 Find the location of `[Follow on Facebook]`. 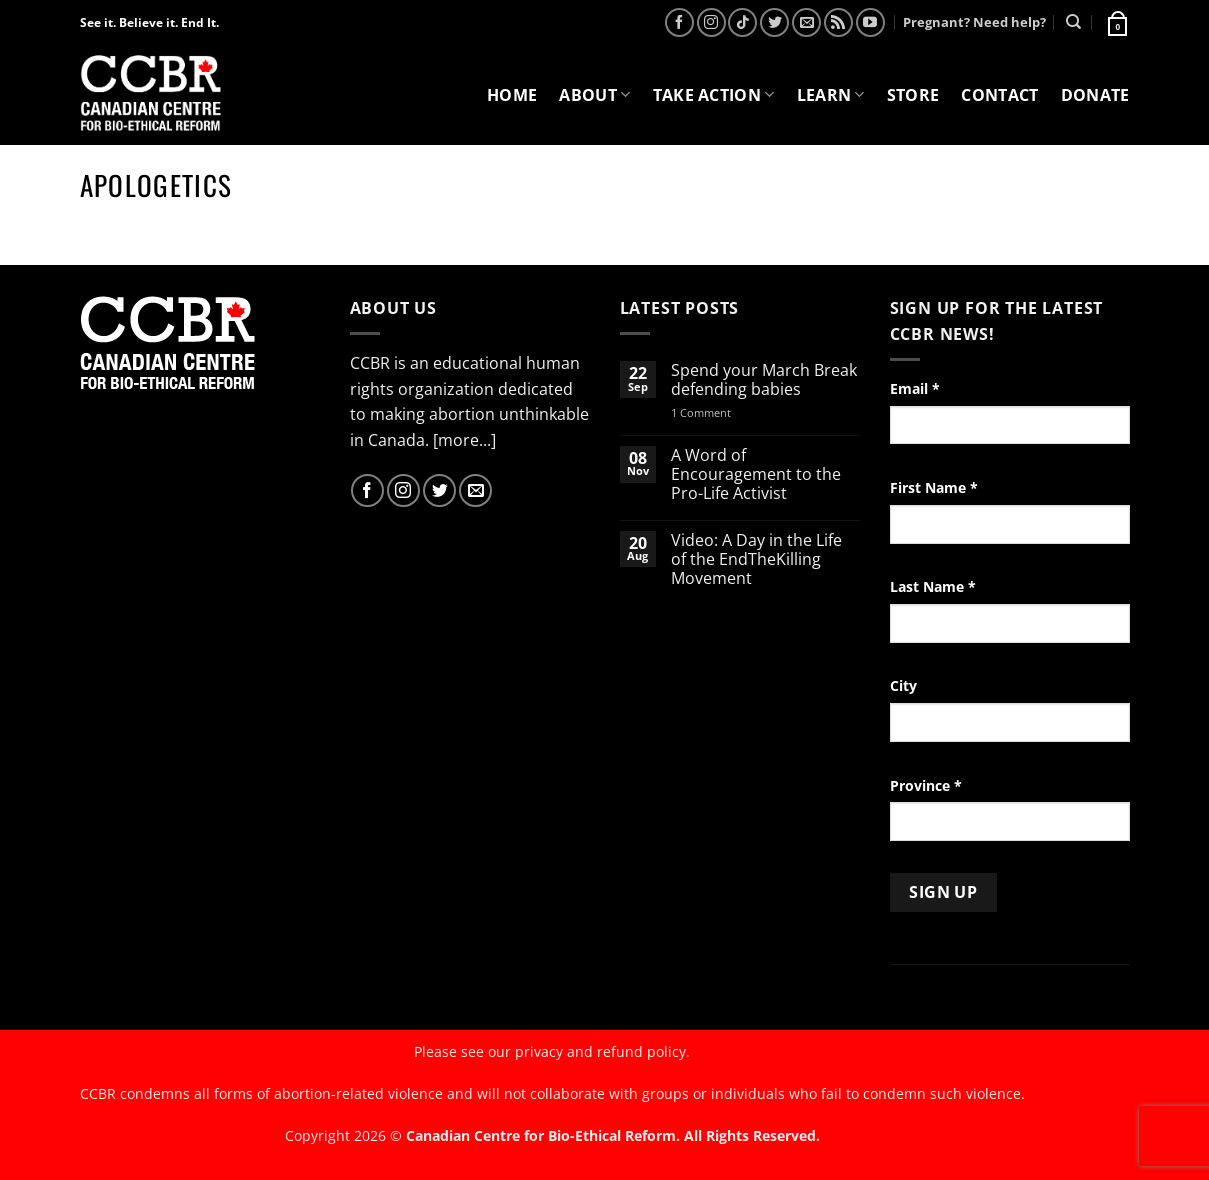

[Follow on Facebook] is located at coordinates (679, 22).